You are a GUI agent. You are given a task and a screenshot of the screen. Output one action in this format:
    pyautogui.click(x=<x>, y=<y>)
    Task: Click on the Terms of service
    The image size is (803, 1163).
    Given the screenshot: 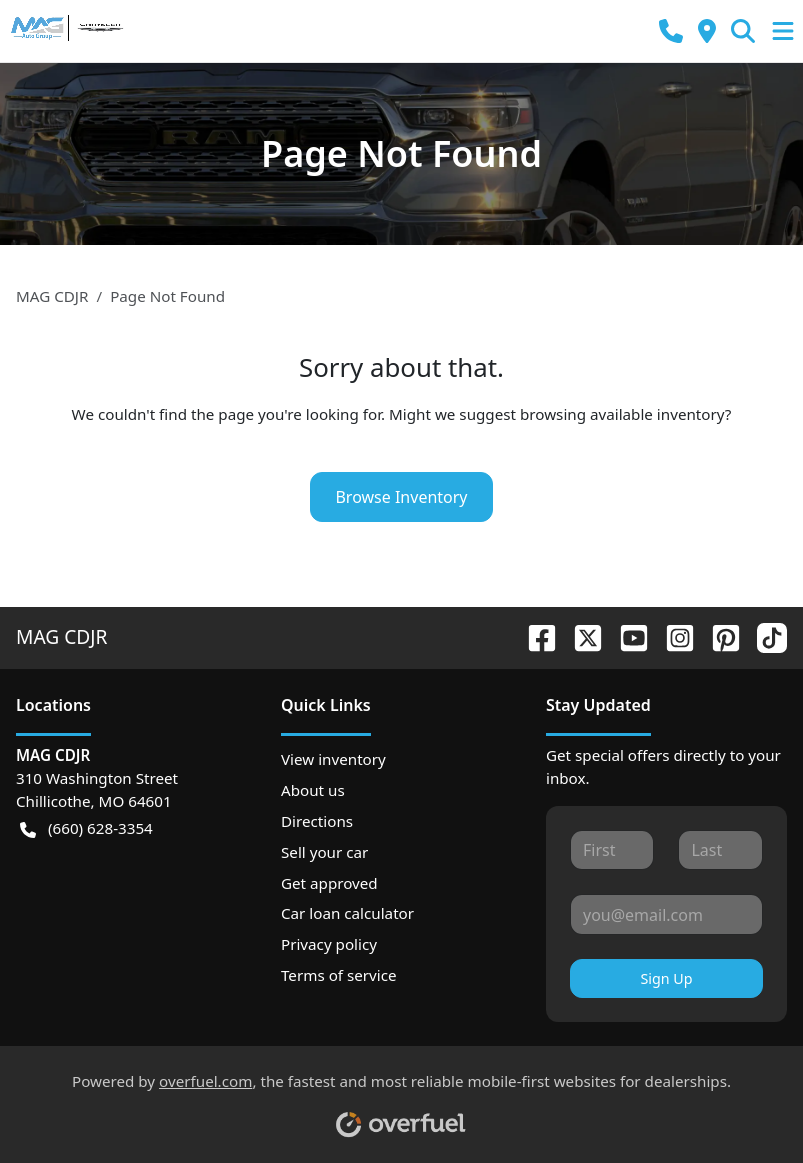 What is the action you would take?
    pyautogui.click(x=339, y=975)
    